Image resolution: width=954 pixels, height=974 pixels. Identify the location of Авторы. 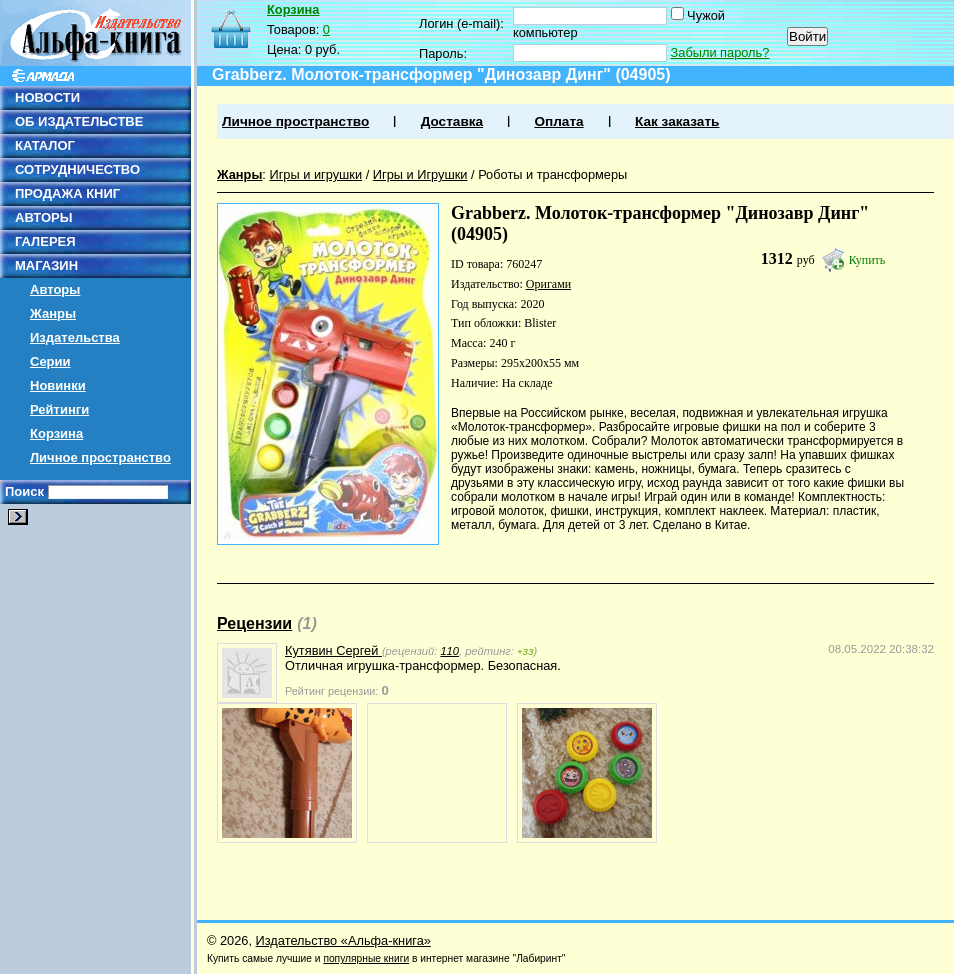
(55, 289).